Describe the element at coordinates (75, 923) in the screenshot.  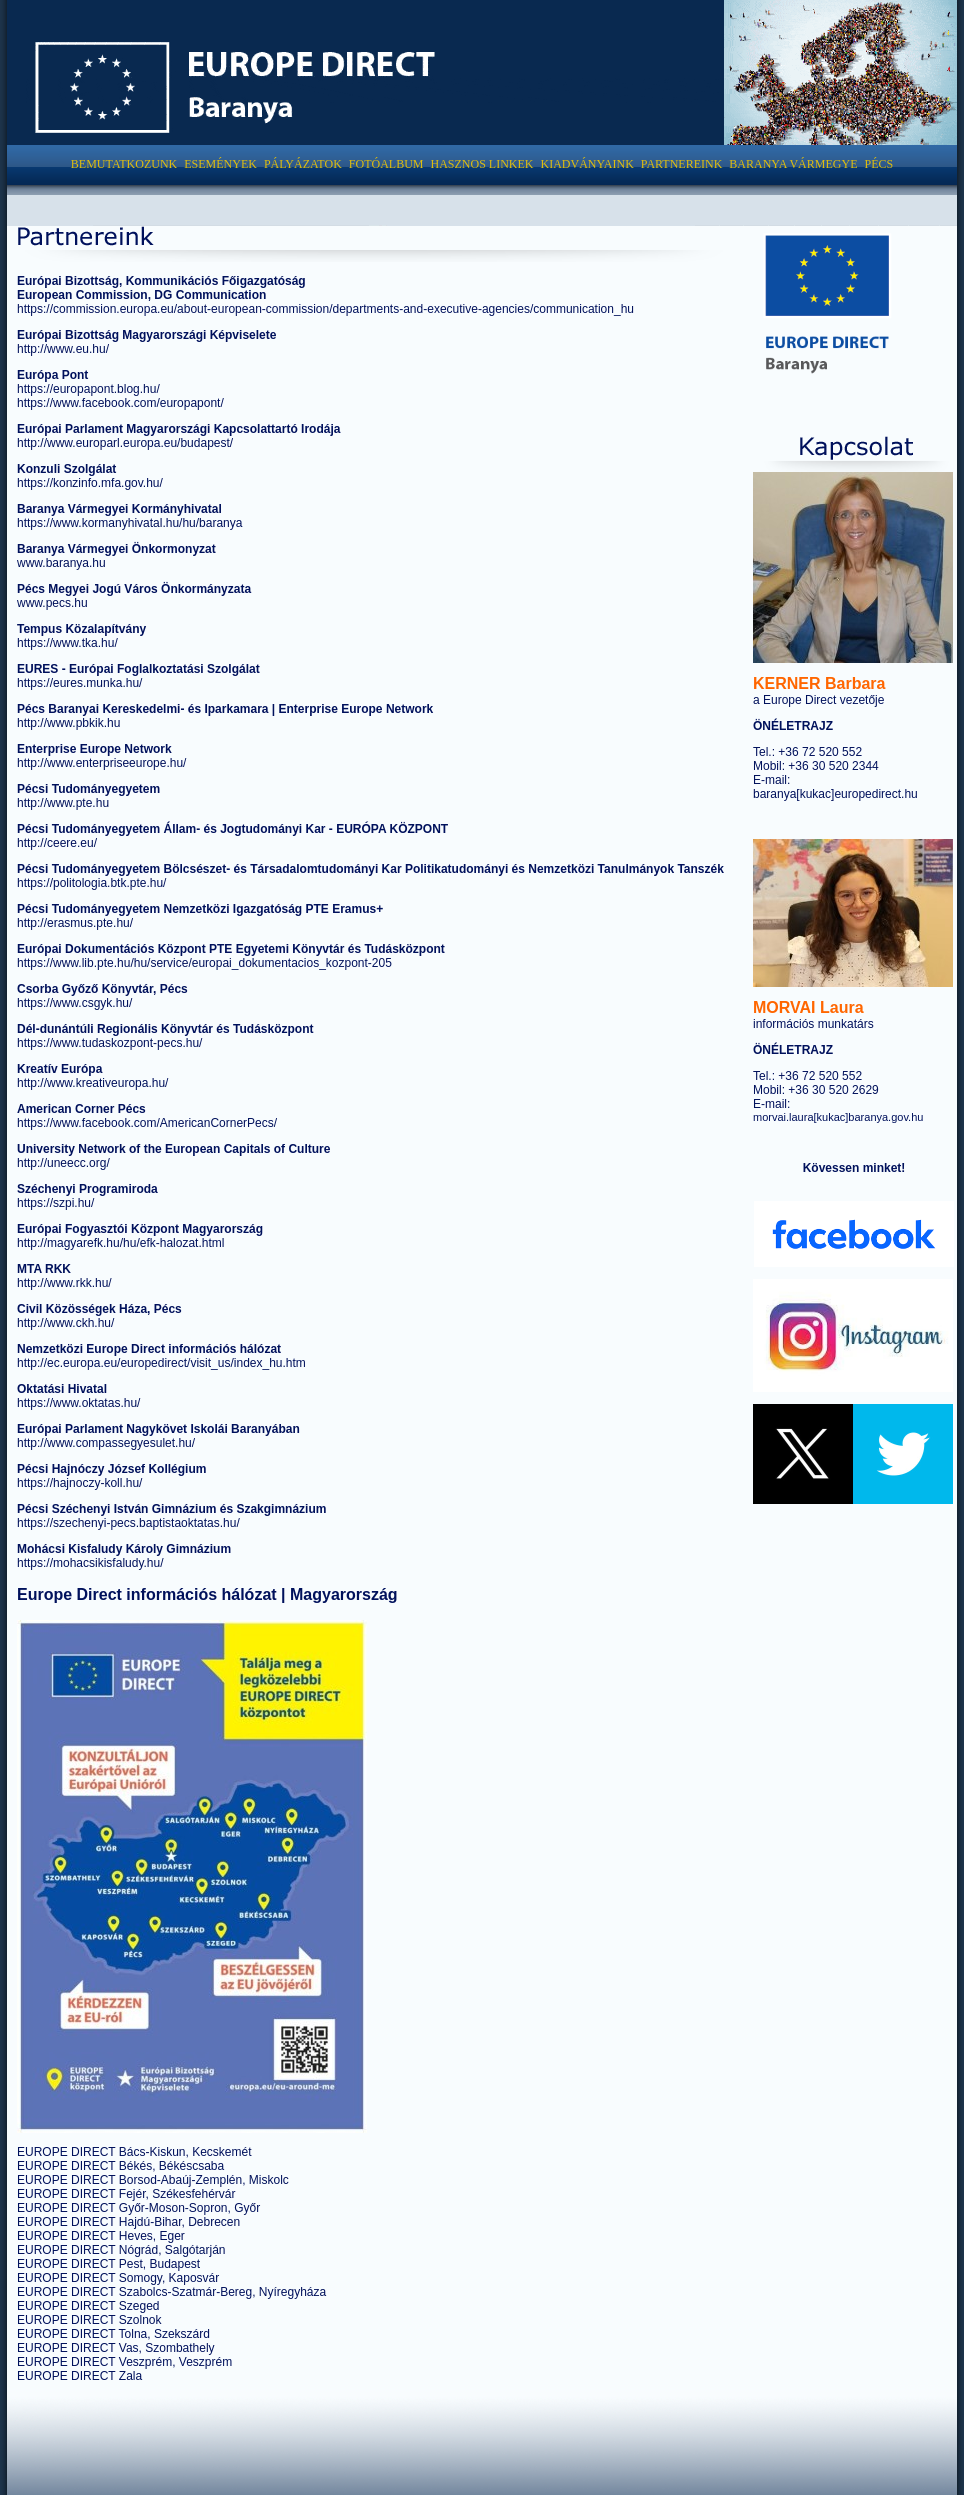
I see `http://erasmus.pte.hu/` at that location.